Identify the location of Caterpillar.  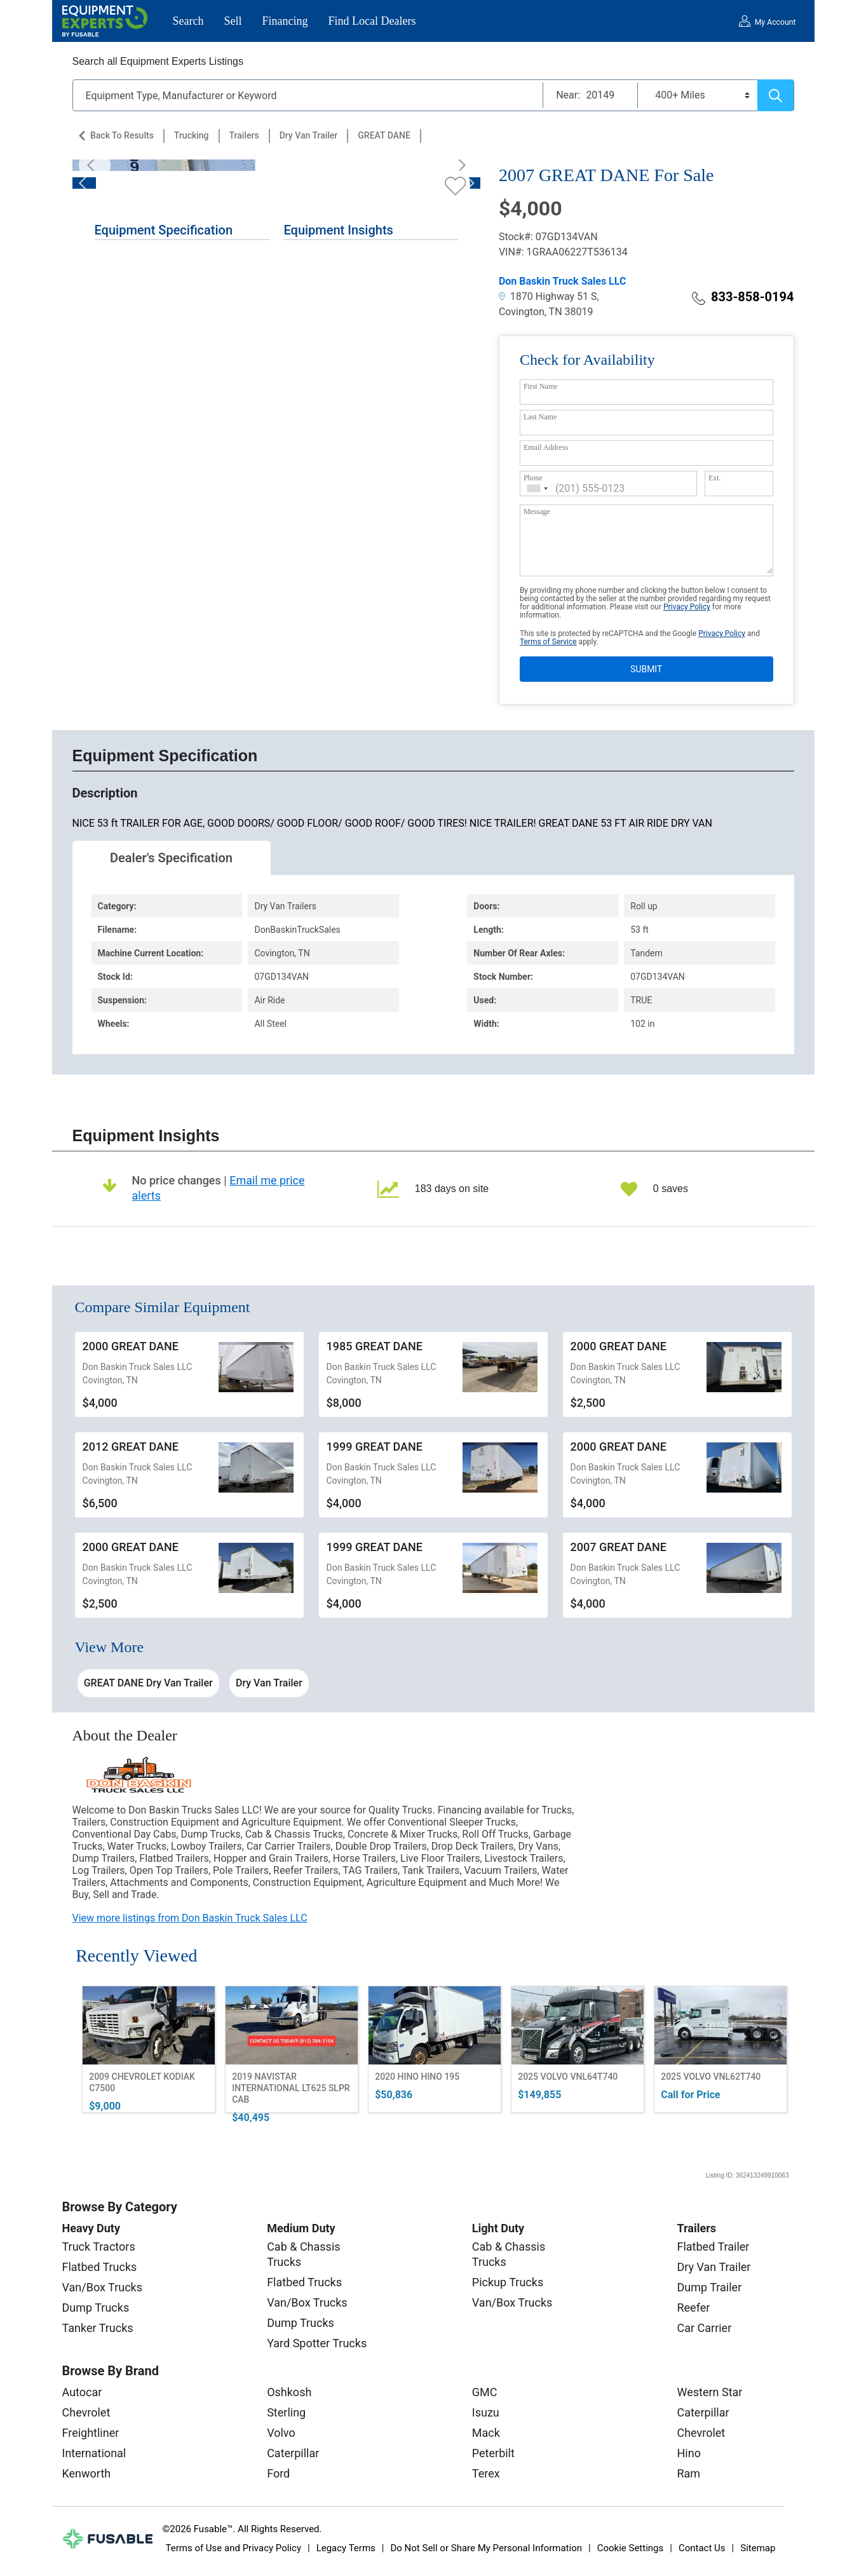
(293, 2453).